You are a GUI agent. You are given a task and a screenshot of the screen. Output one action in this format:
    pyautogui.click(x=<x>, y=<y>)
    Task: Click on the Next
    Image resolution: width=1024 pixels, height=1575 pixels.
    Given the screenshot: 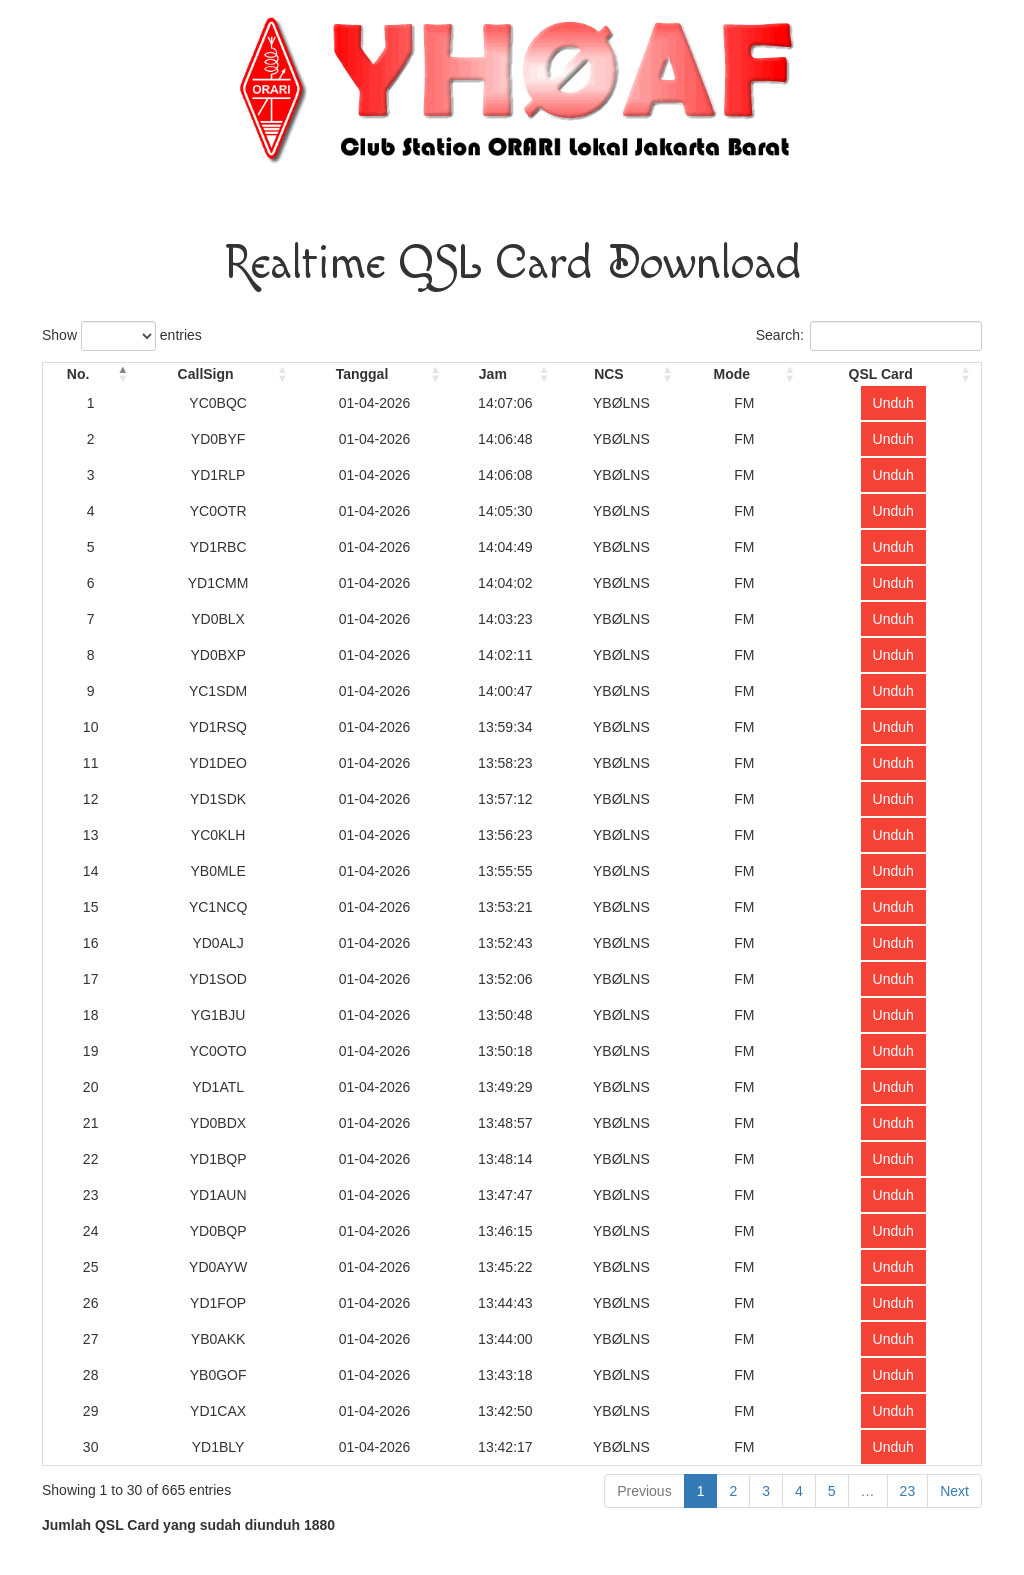 What is the action you would take?
    pyautogui.click(x=954, y=1491)
    